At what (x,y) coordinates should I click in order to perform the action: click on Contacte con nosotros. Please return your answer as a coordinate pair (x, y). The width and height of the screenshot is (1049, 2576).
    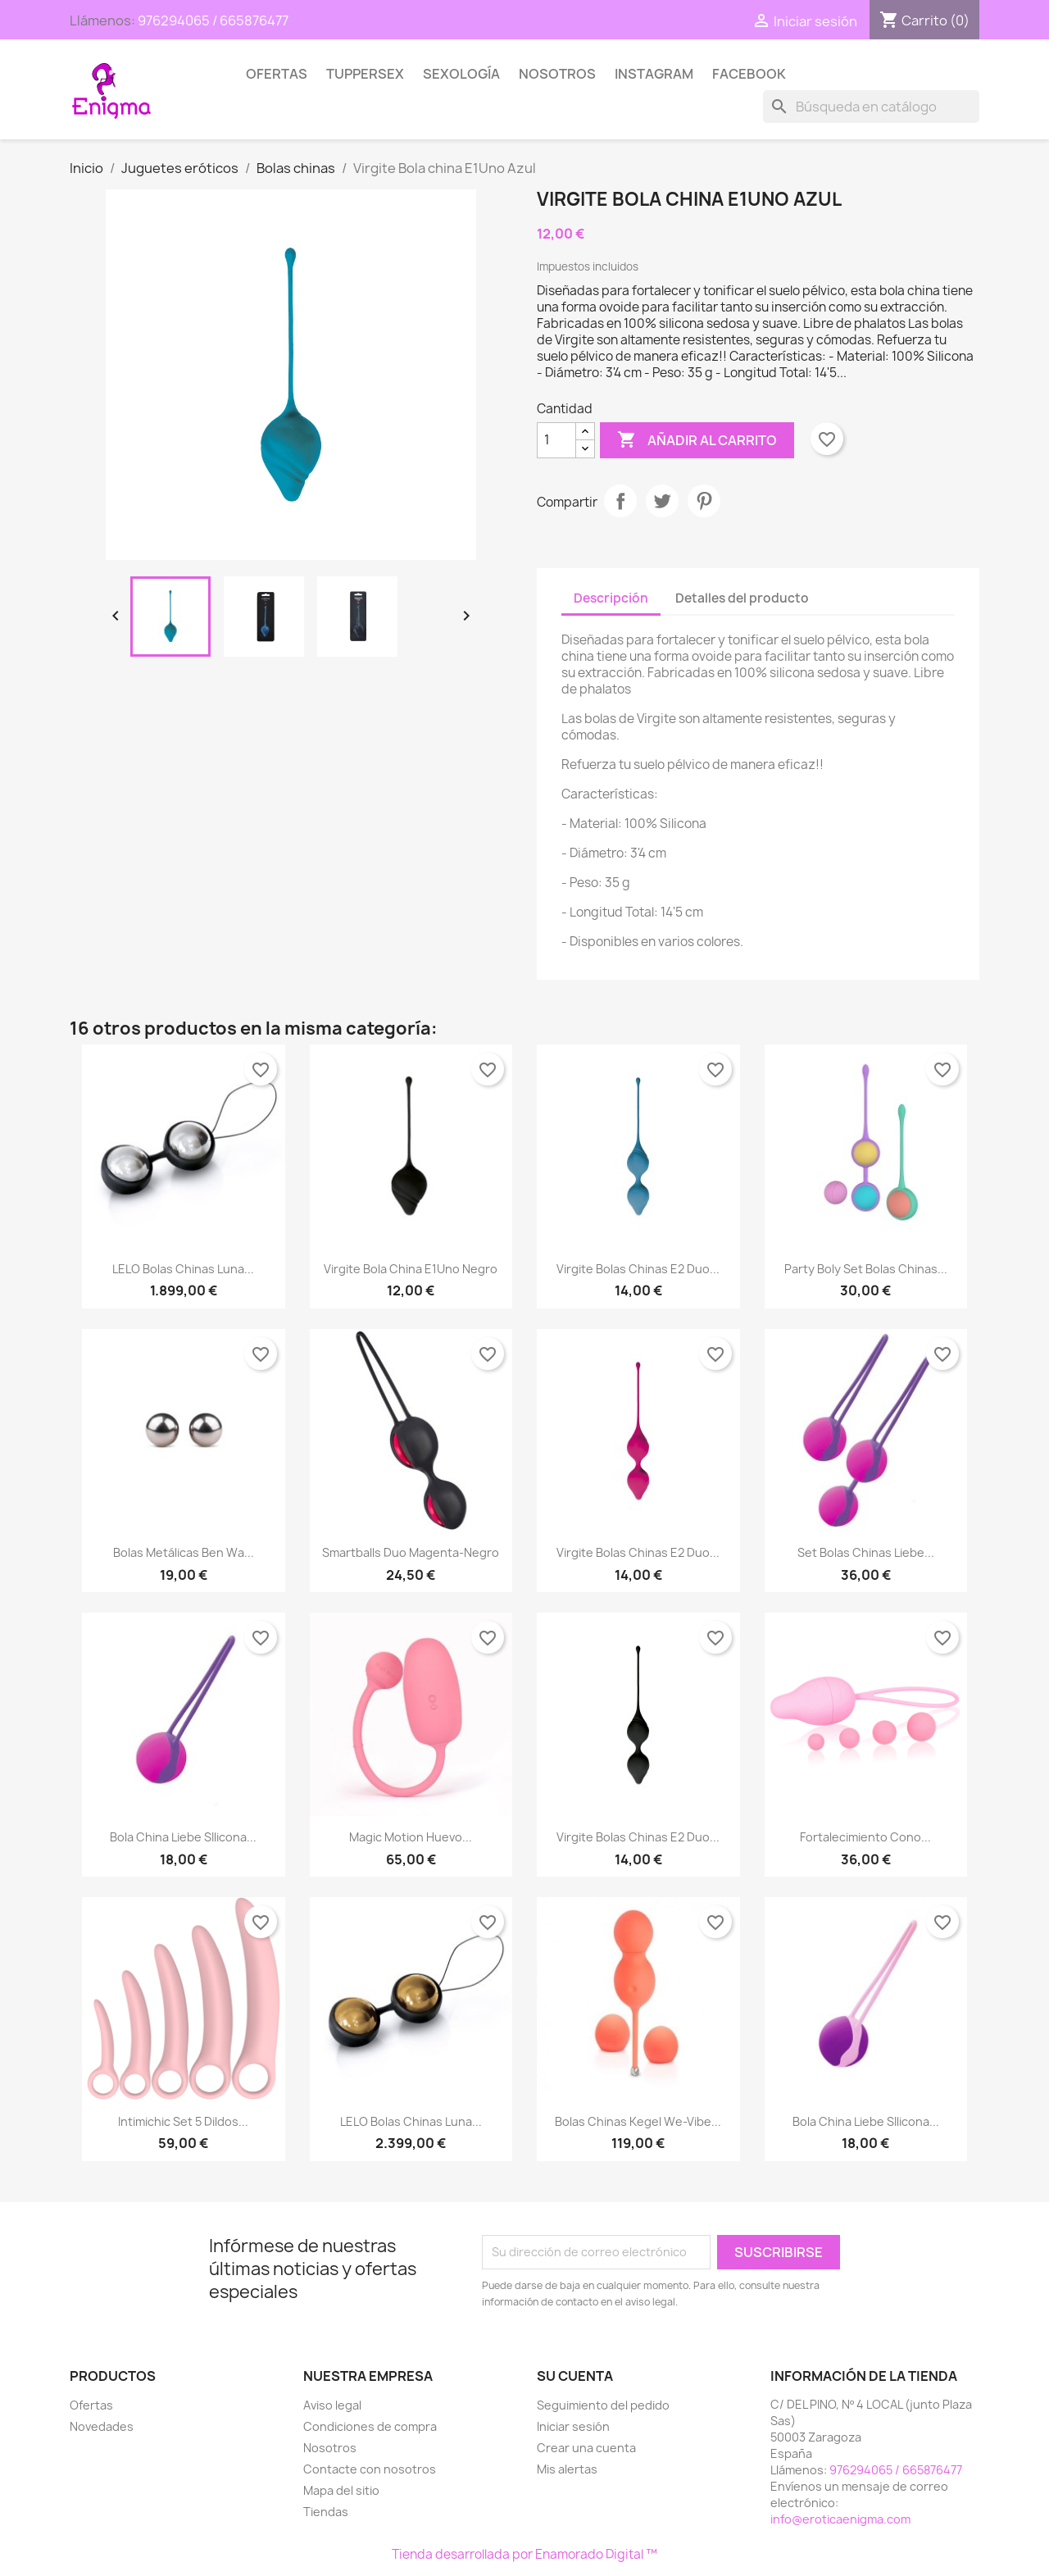
    Looking at the image, I should click on (369, 2469).